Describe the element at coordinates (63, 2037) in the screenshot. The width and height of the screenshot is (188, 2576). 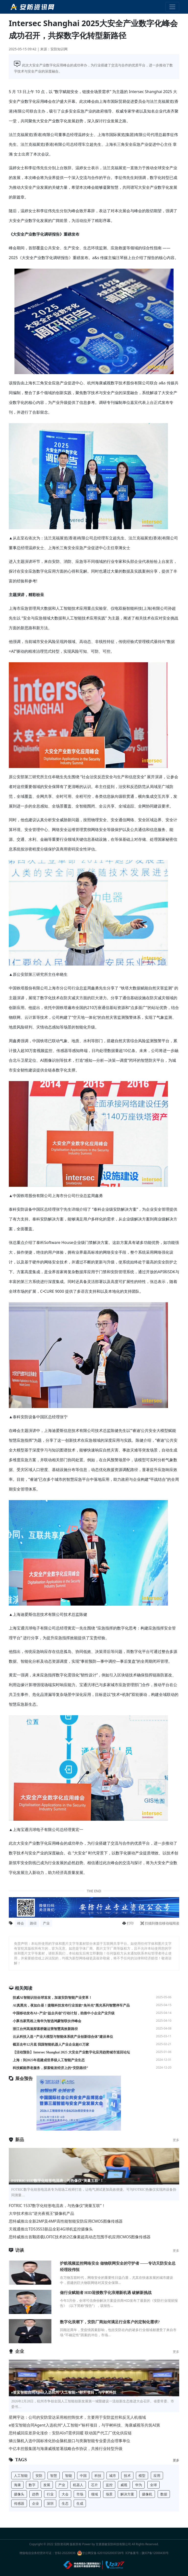
I see `云从科技入选 “产业大模型与智能体系统产业创新综合体”建设单位` at that location.